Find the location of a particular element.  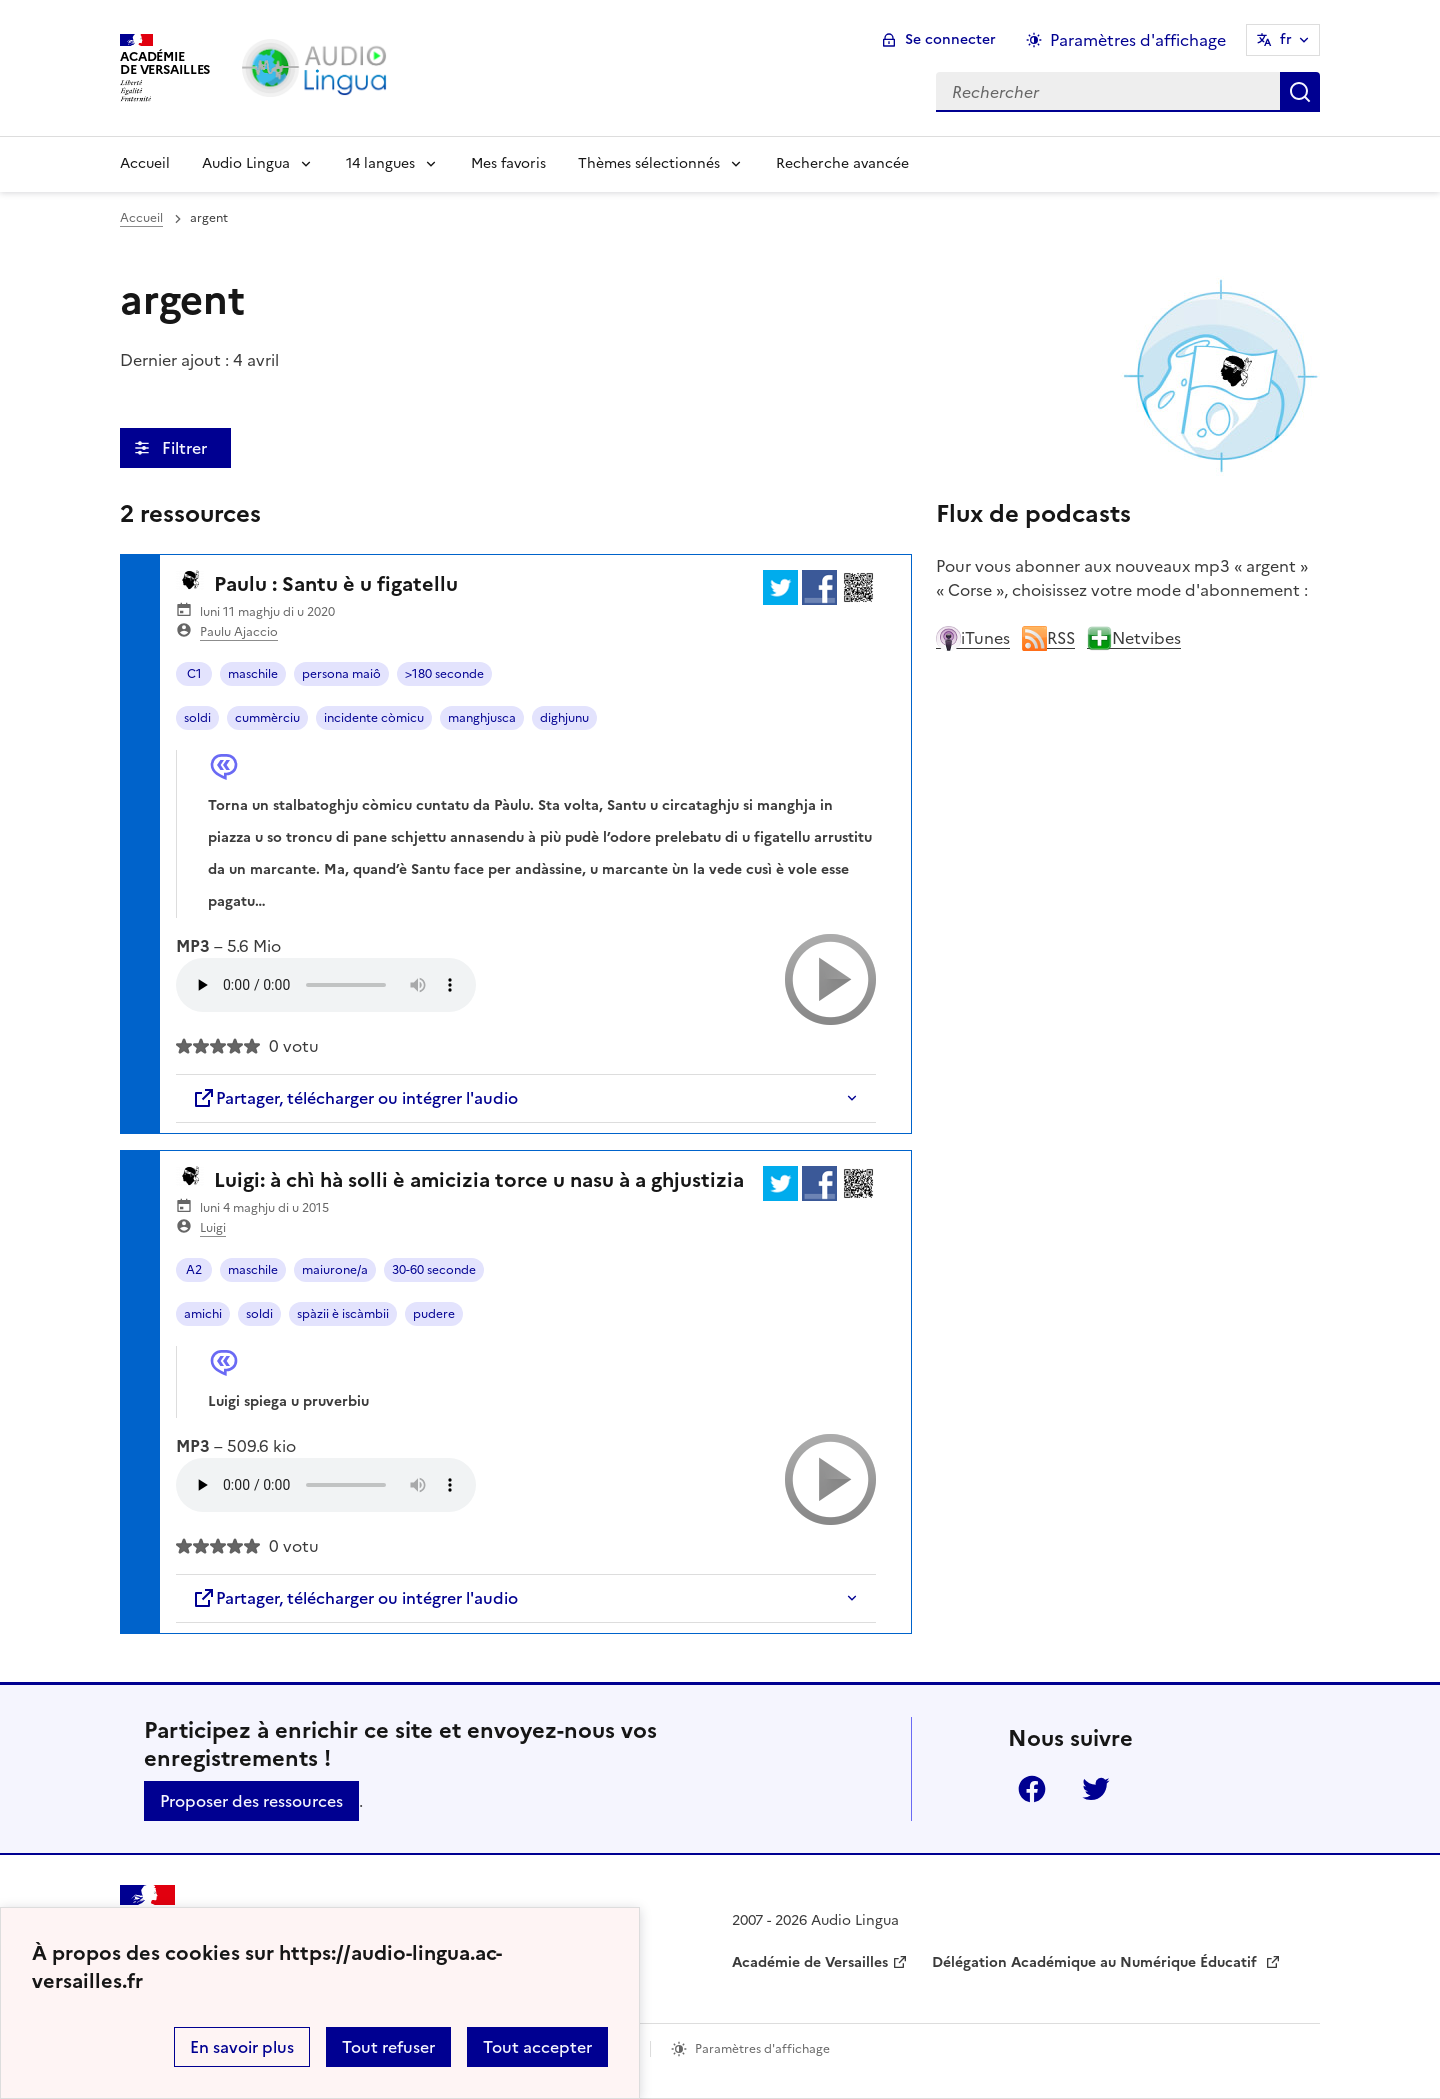

Netvibes is located at coordinates (1134, 638).